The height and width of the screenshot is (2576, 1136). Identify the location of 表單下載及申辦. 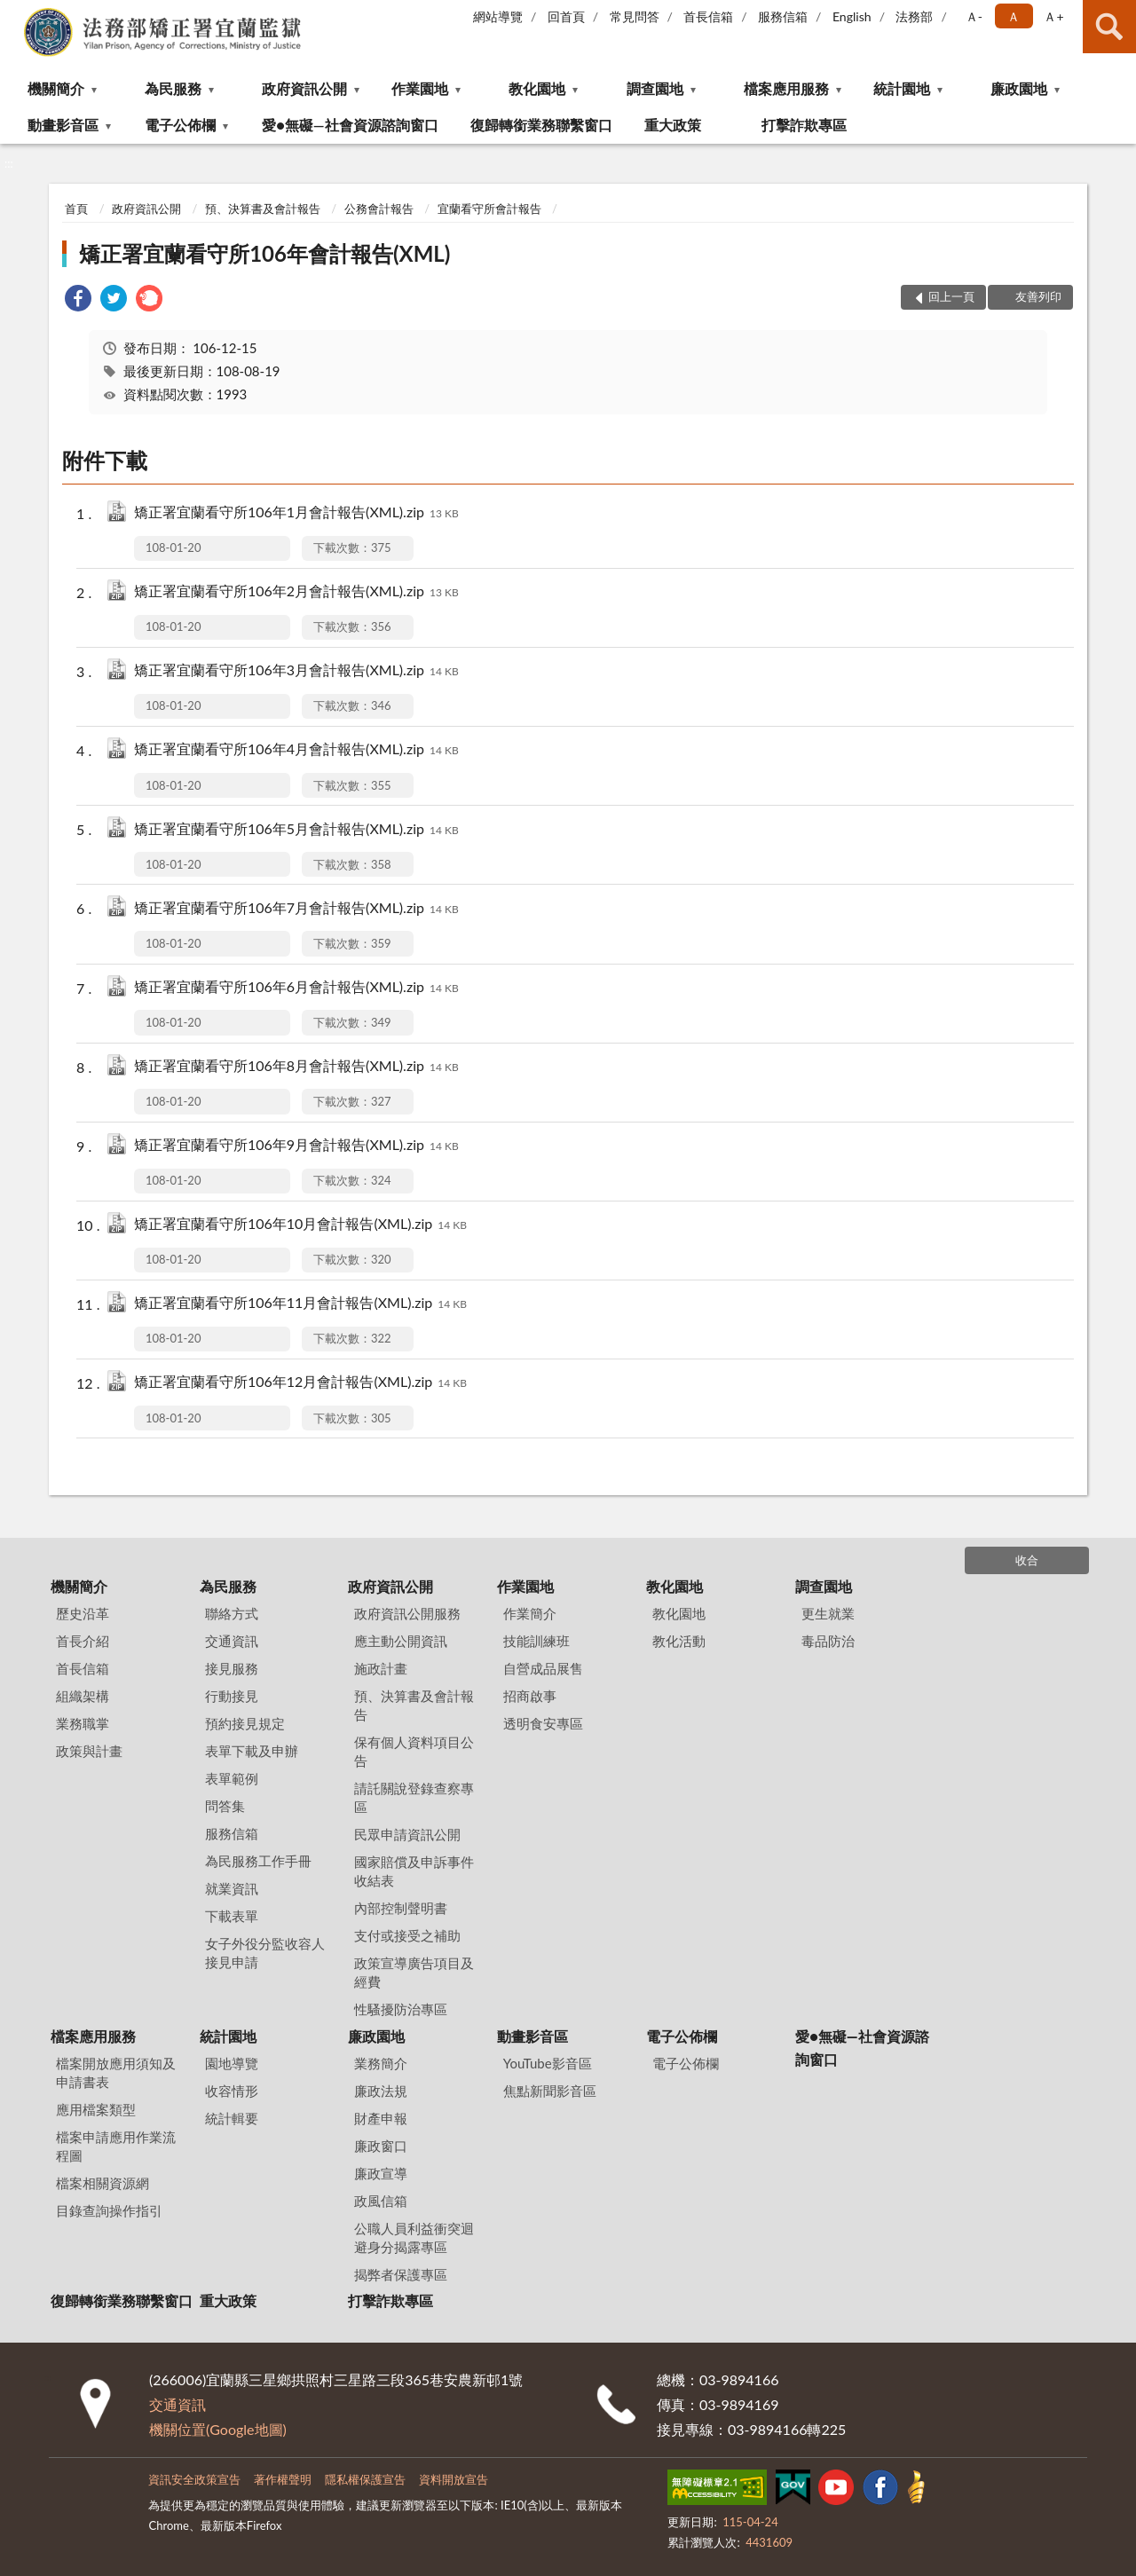
(251, 1751).